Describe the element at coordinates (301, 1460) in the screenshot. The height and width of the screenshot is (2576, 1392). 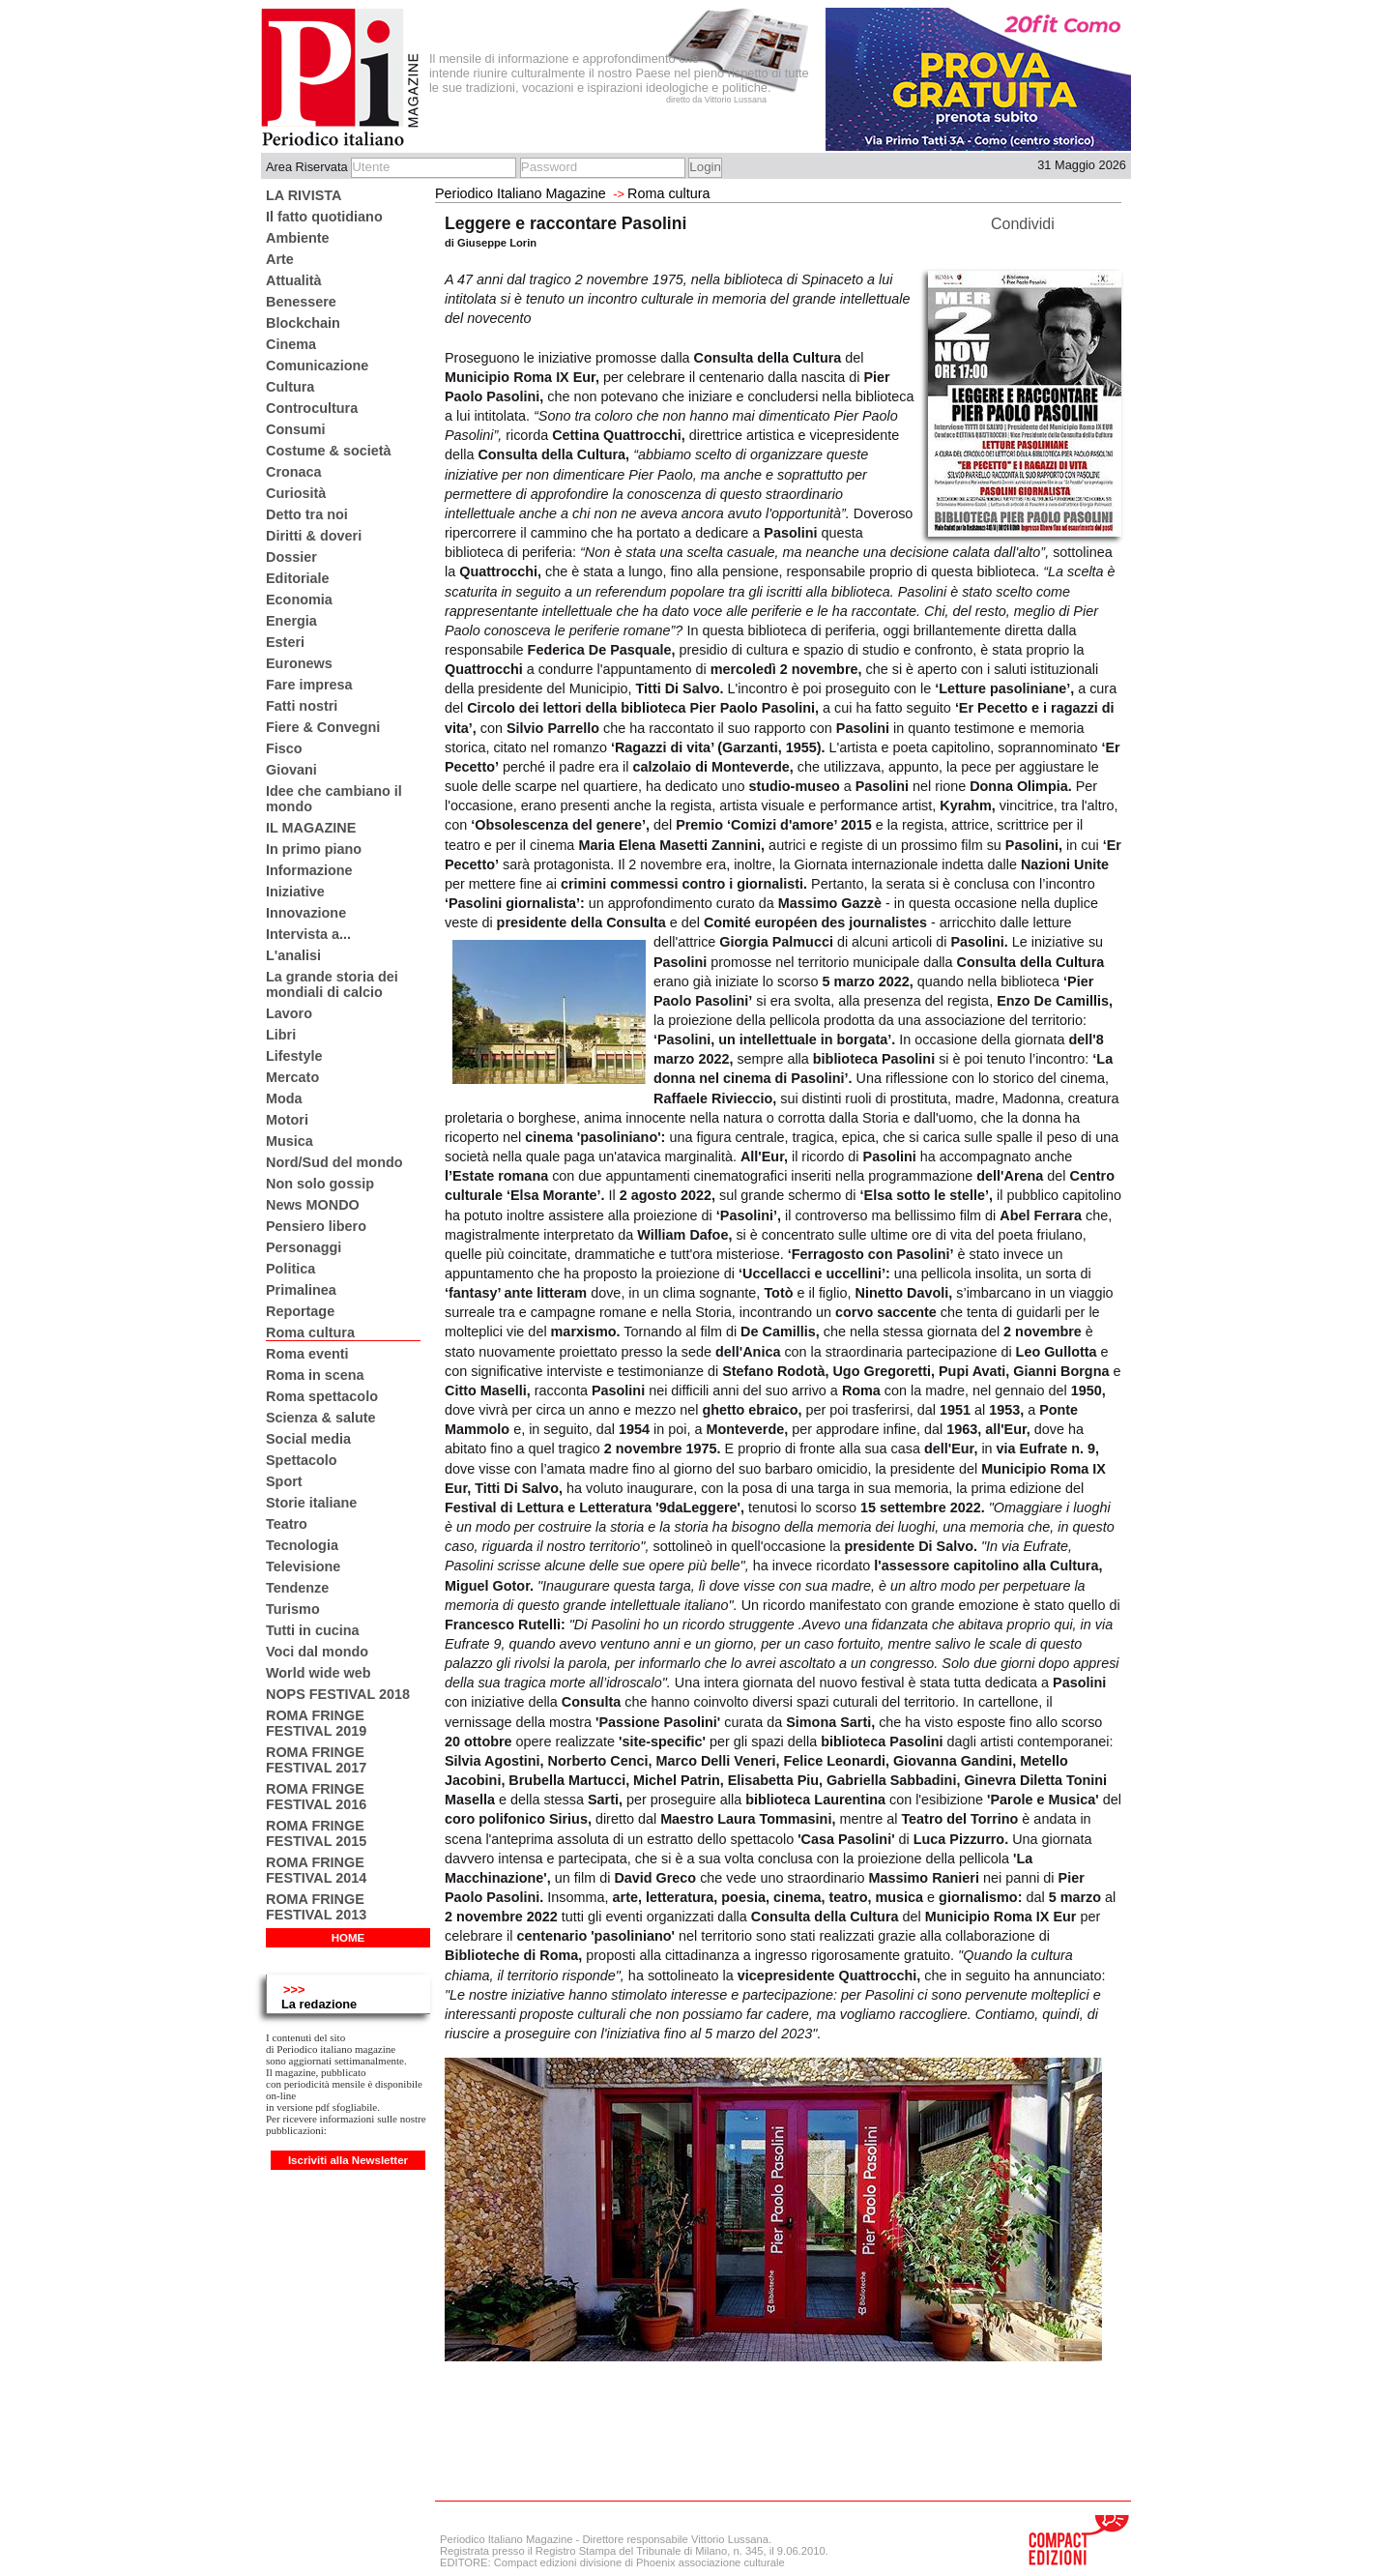
I see `Spettacolo` at that location.